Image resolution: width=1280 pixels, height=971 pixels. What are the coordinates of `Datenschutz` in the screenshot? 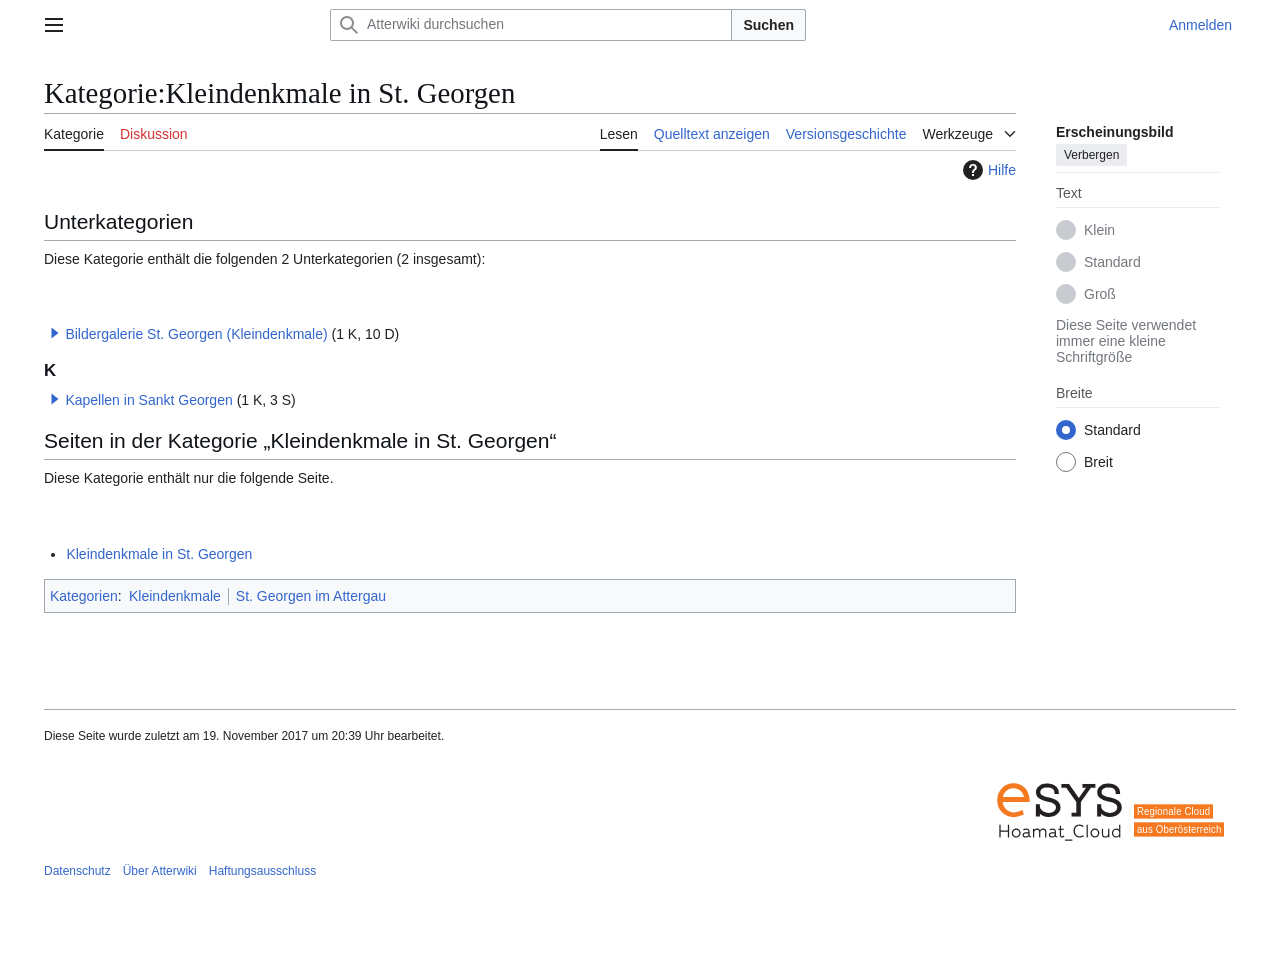 It's located at (77, 871).